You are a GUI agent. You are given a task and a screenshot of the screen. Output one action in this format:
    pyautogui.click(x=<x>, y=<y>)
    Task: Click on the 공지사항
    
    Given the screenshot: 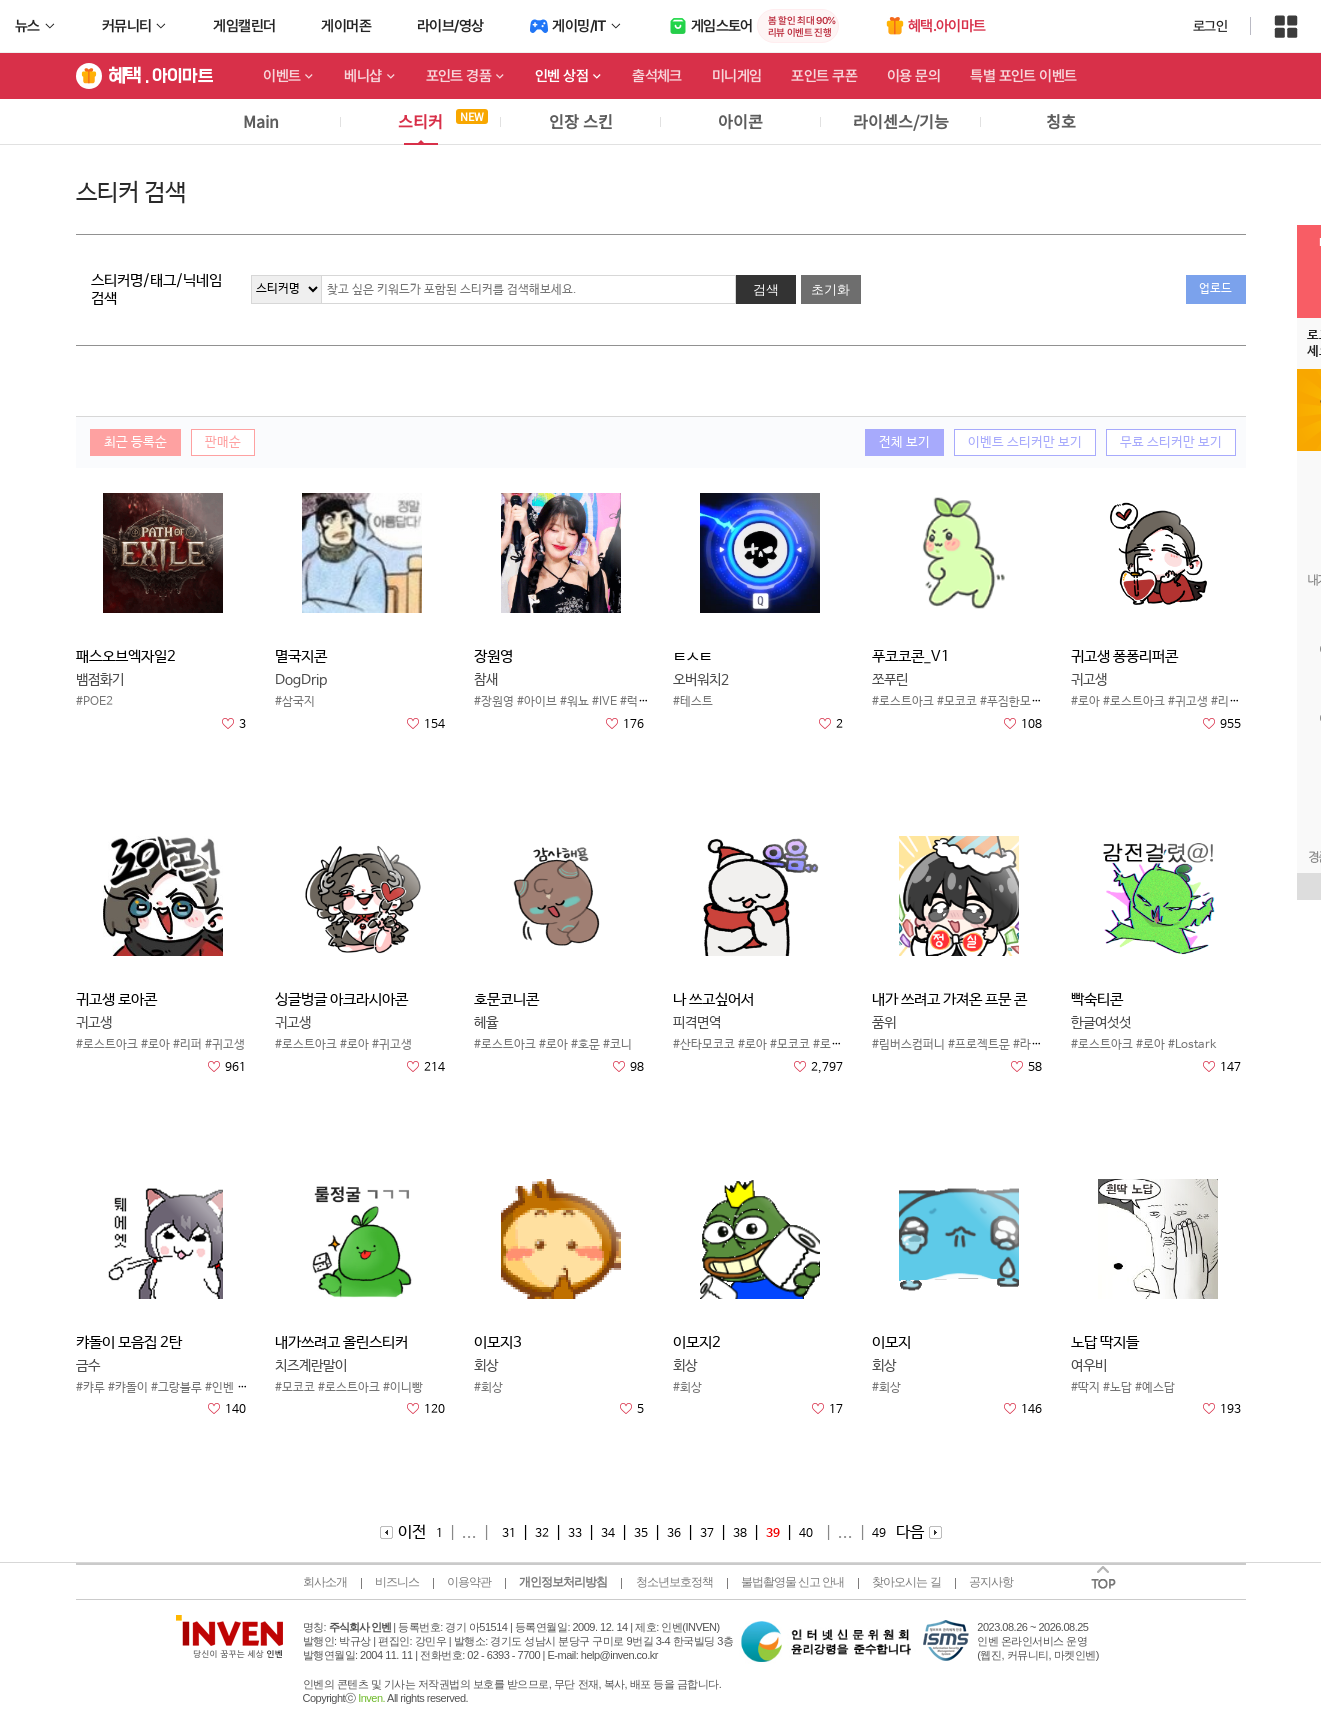 What is the action you would take?
    pyautogui.click(x=991, y=1582)
    